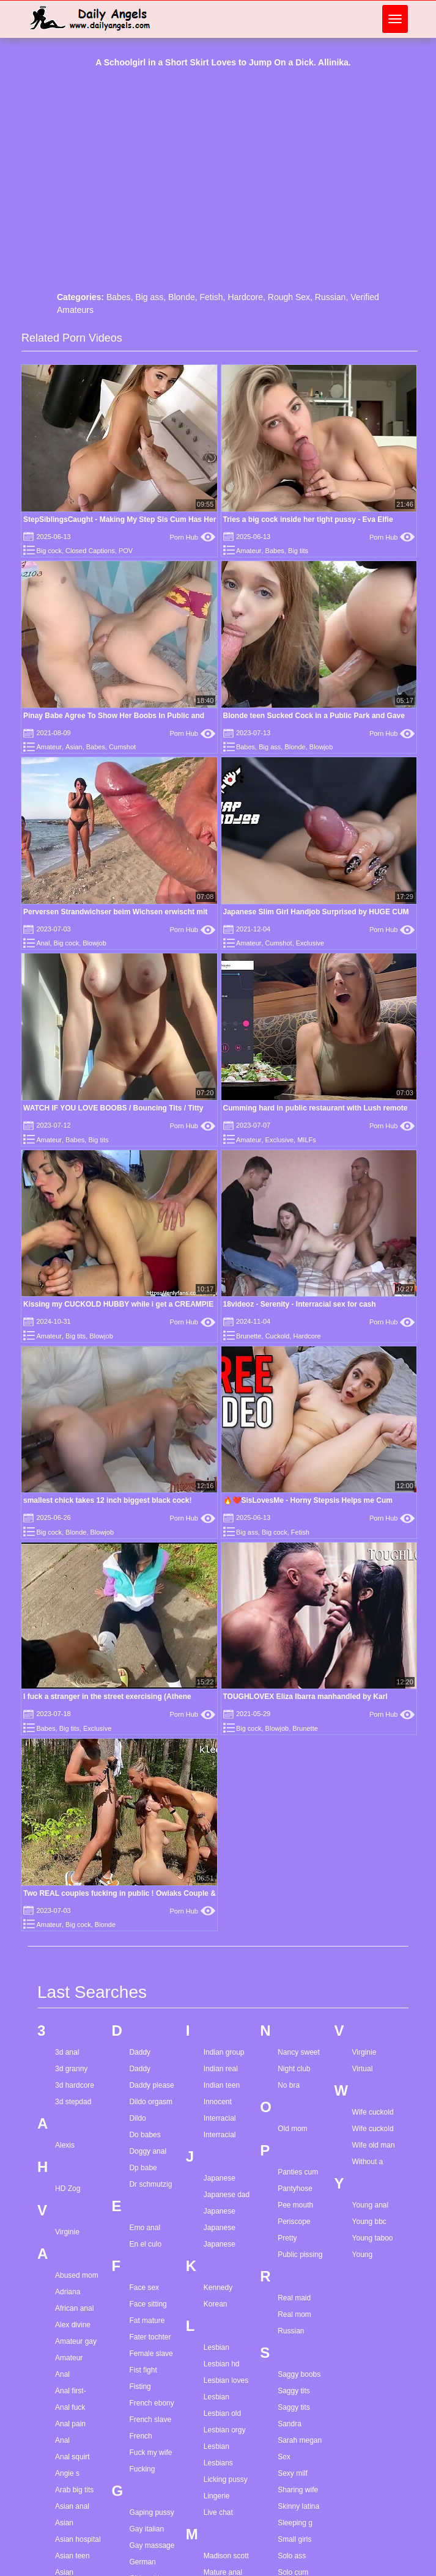 The width and height of the screenshot is (436, 2576). Describe the element at coordinates (151, 2512) in the screenshot. I see `Gaping pussy` at that location.